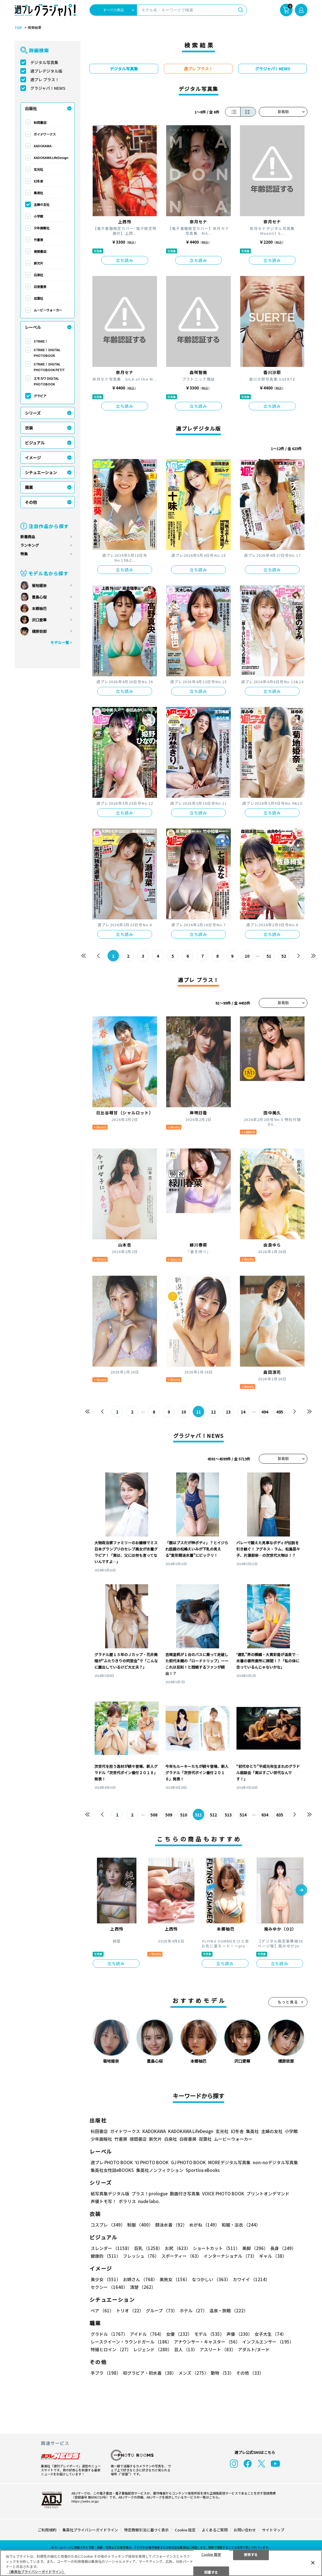 Image resolution: width=322 pixels, height=2576 pixels. I want to click on よくあるご質問, so click(215, 2530).